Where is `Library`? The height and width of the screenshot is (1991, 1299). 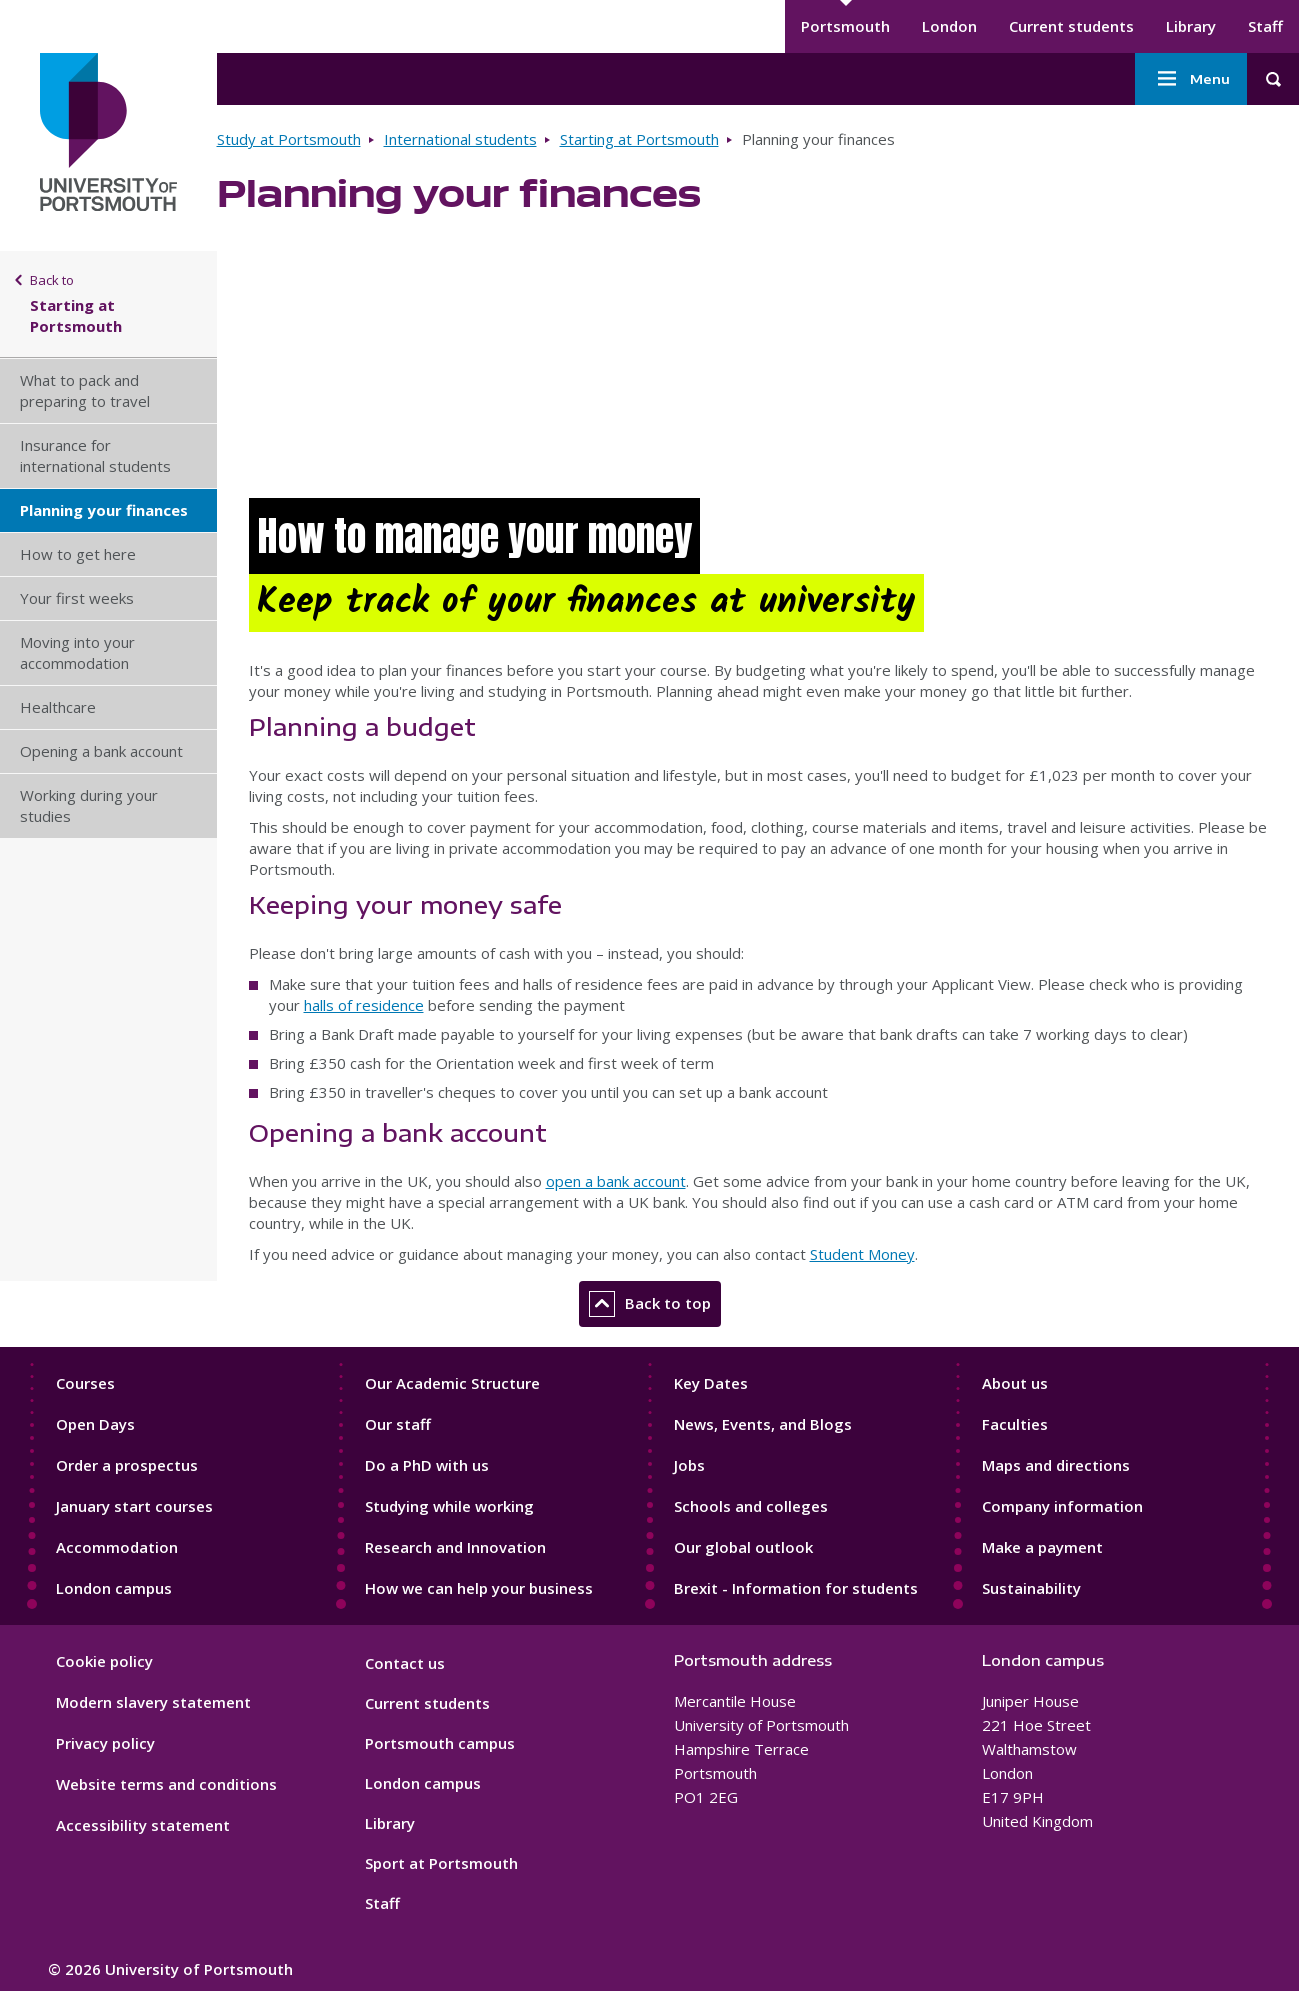 Library is located at coordinates (1191, 26).